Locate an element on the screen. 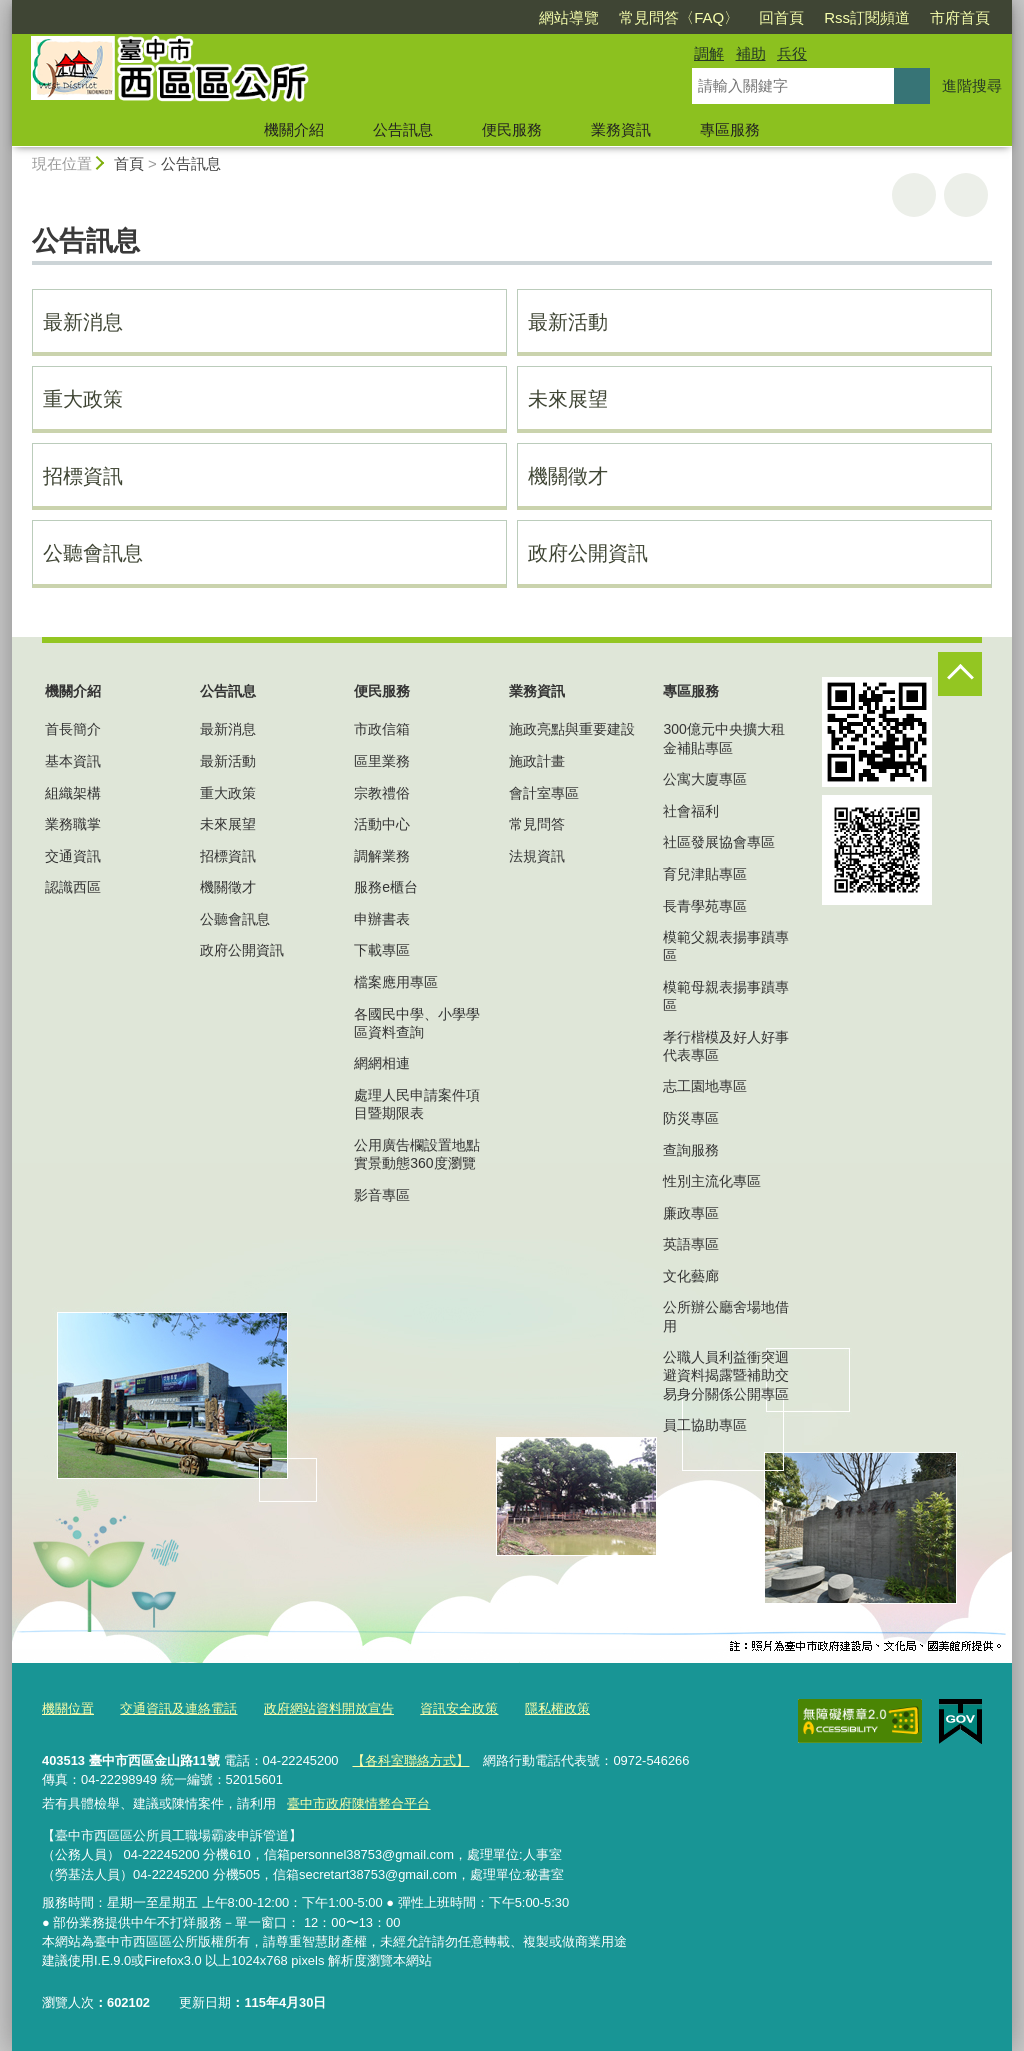 The height and width of the screenshot is (2051, 1024). 補助 is located at coordinates (751, 53).